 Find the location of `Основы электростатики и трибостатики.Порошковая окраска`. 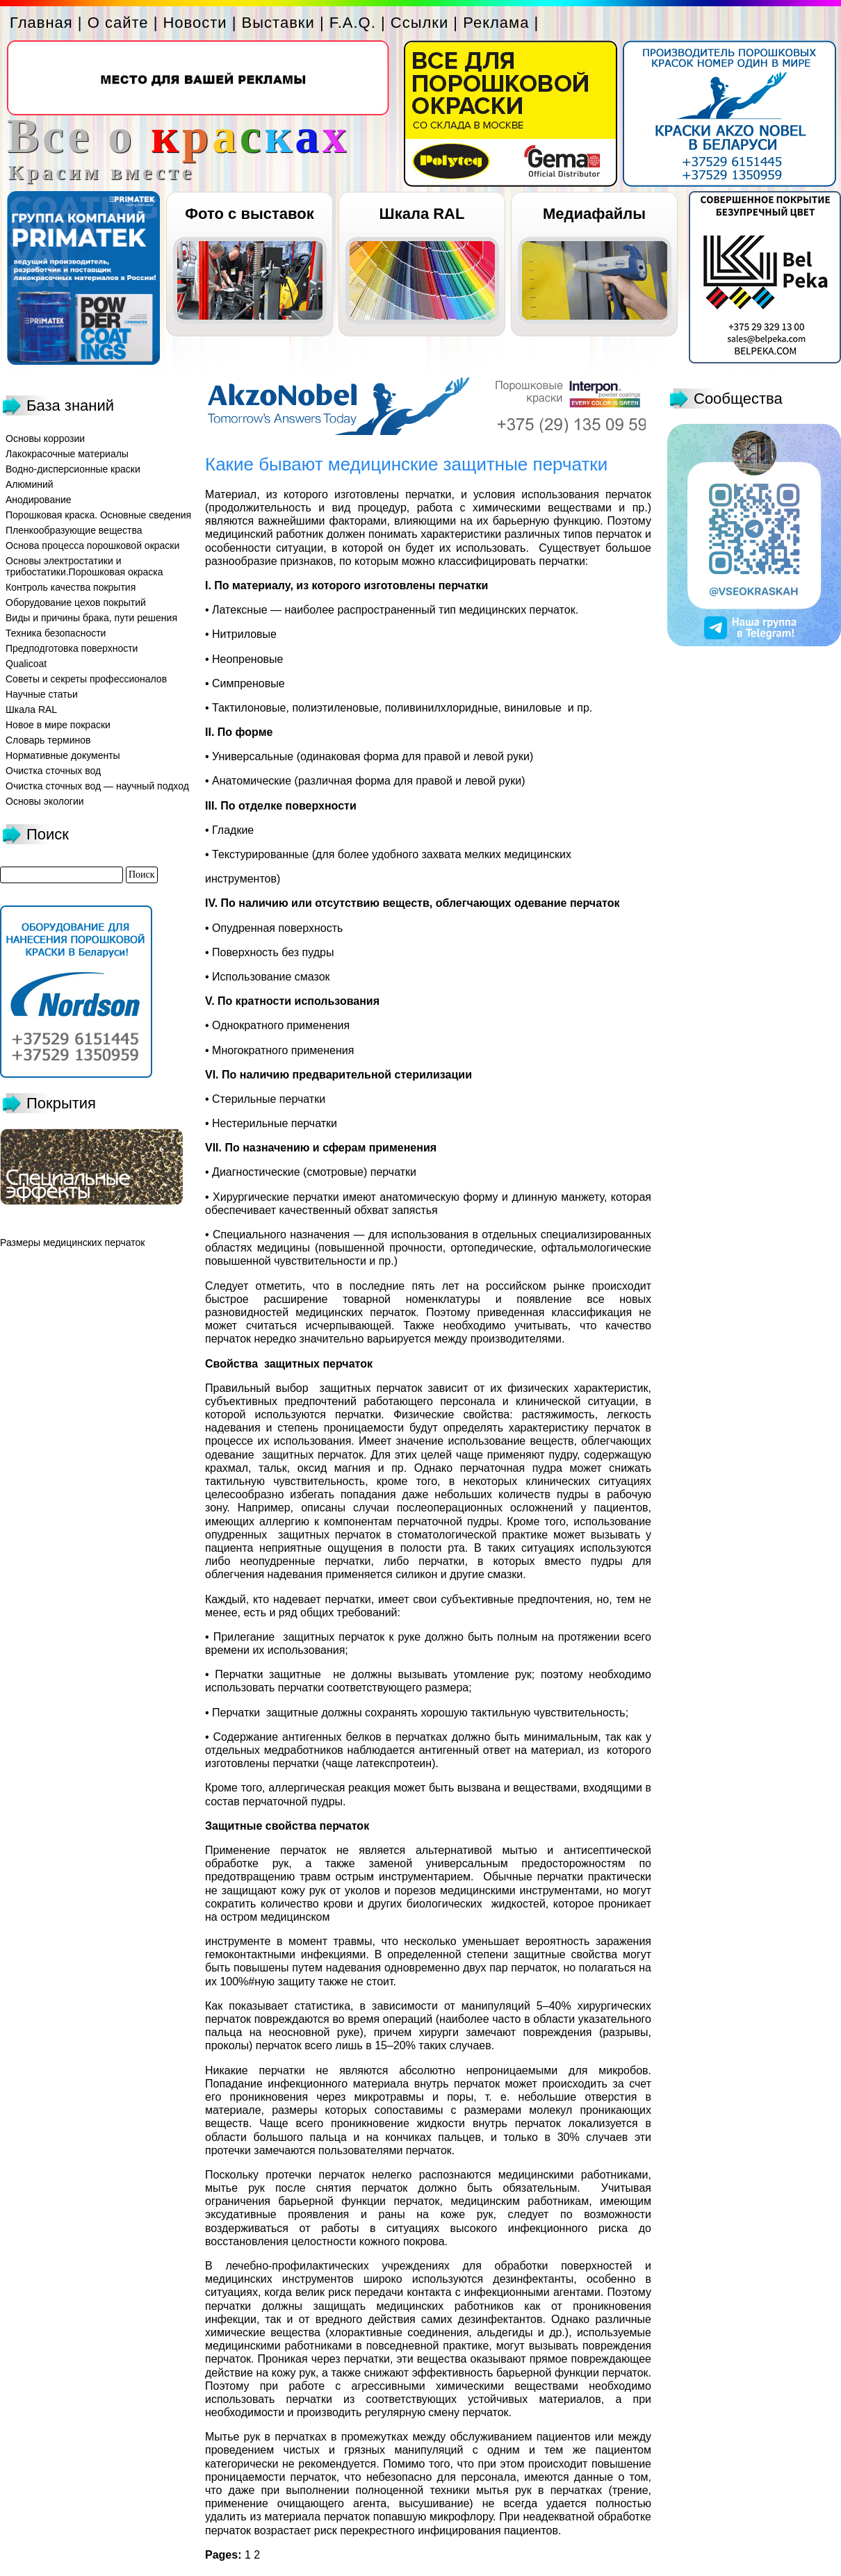

Основы электростатики и трибостатики.Порошковая окраска is located at coordinates (84, 566).